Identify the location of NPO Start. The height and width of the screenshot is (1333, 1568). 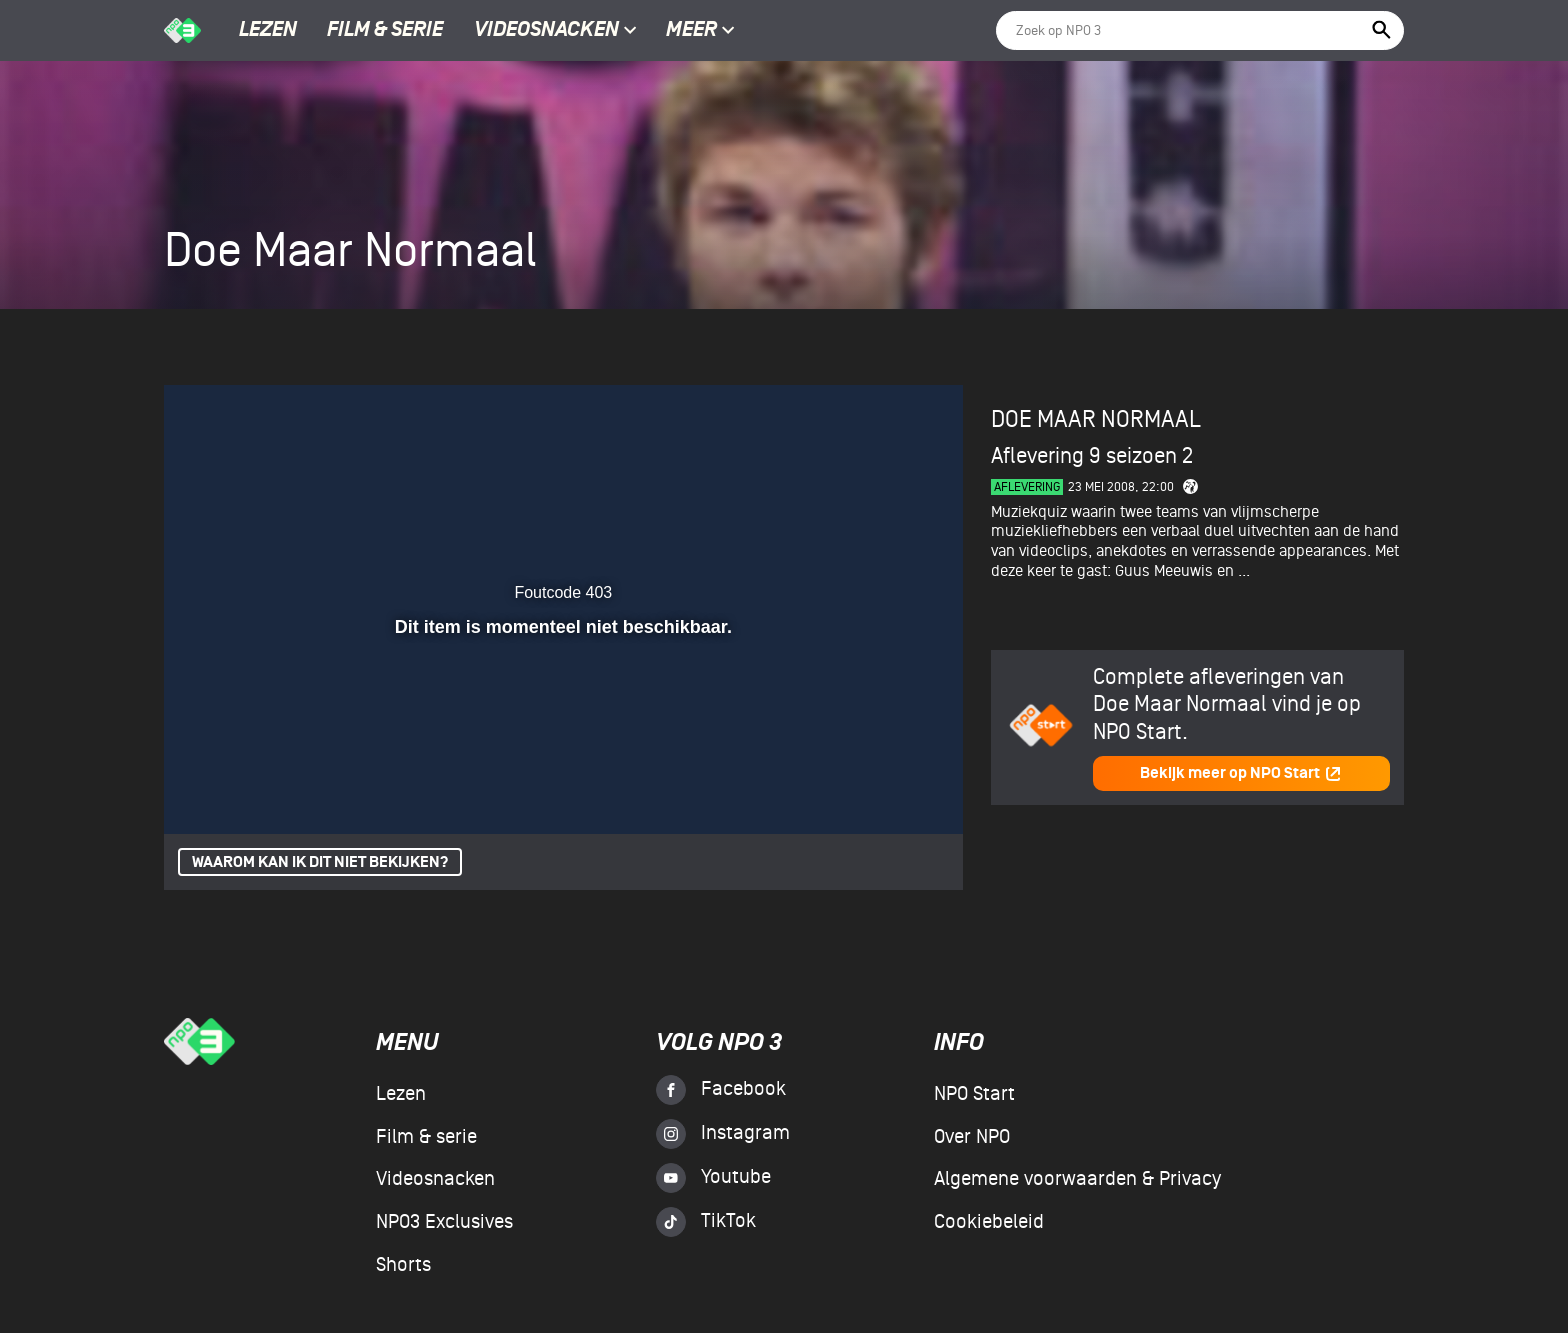
(974, 1094).